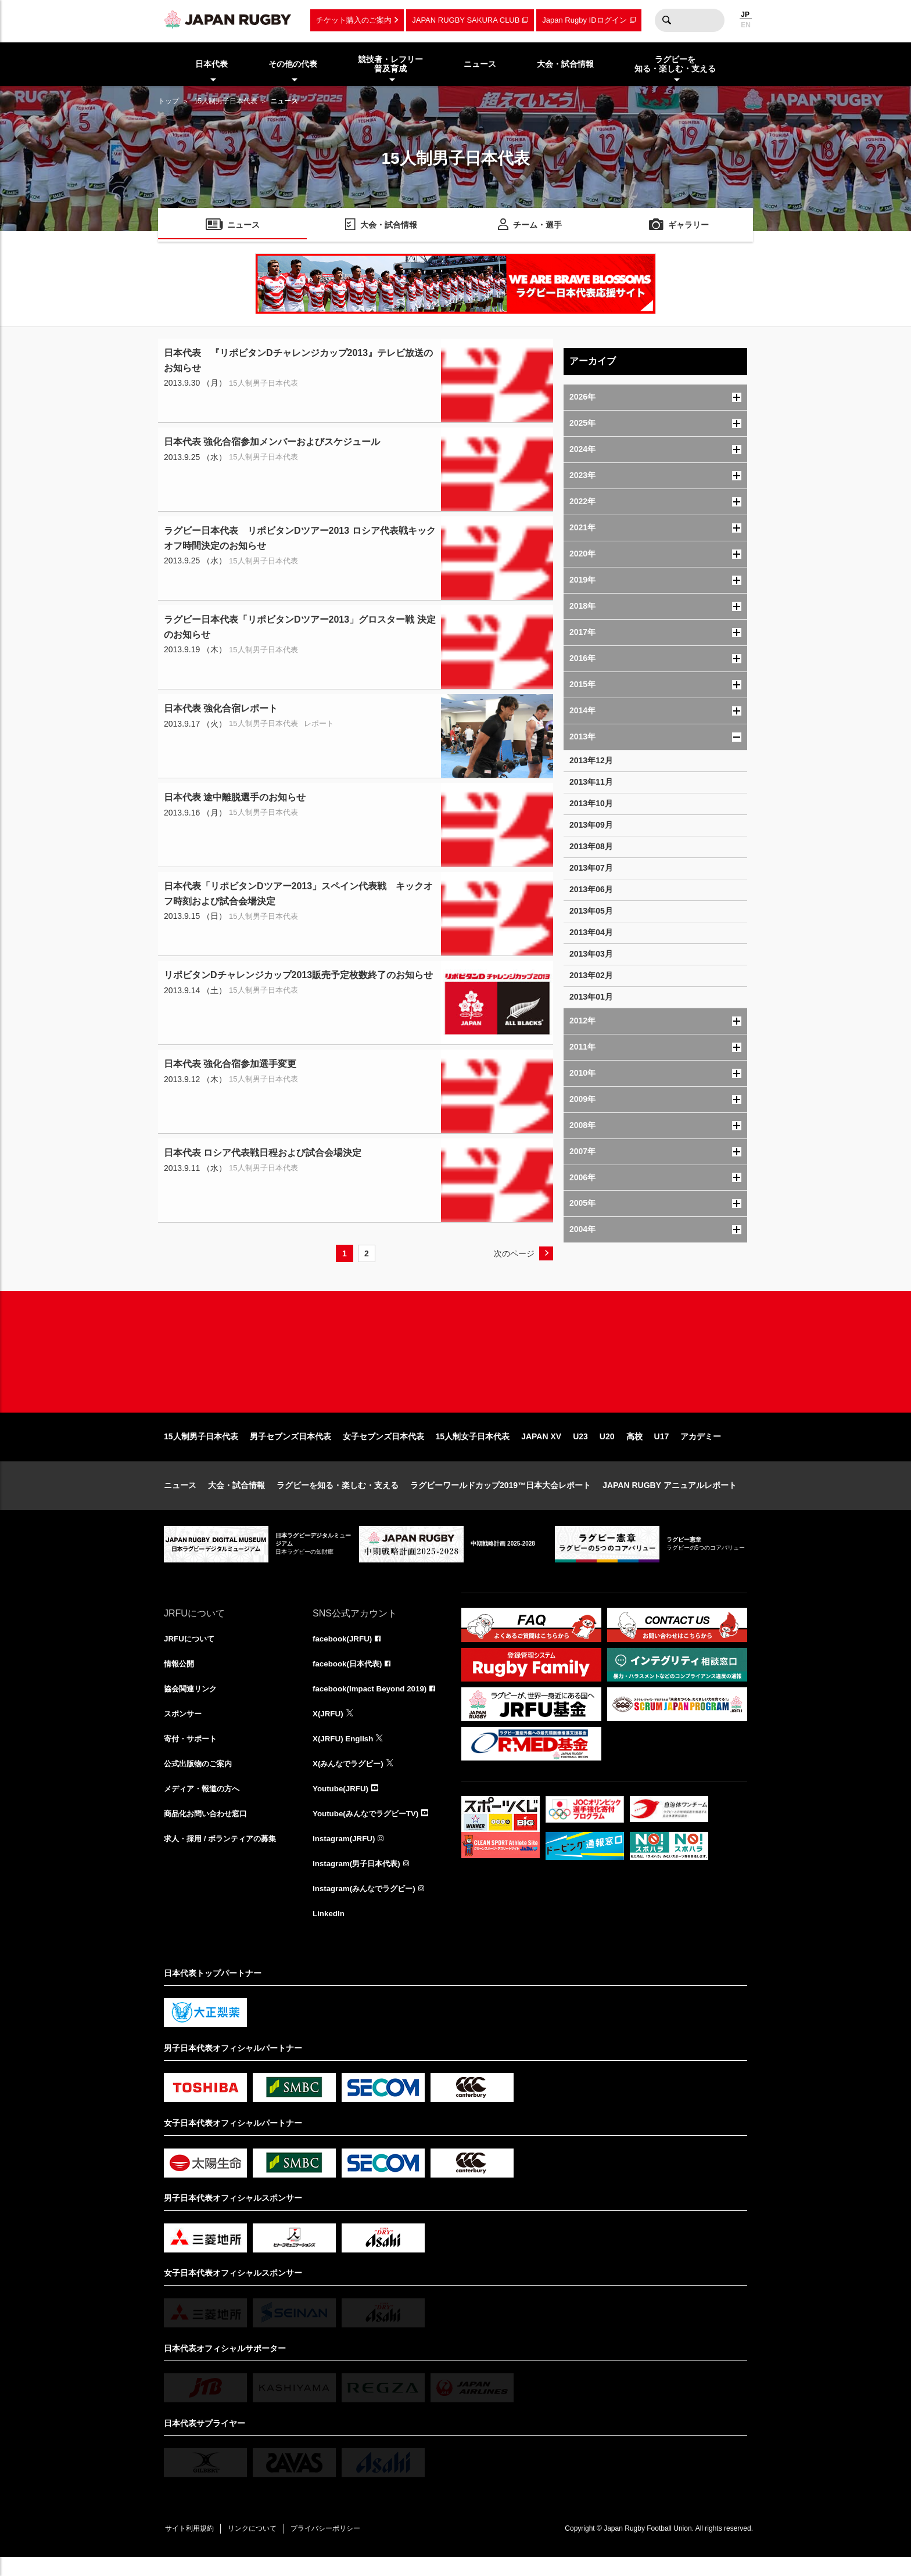 Image resolution: width=911 pixels, height=2576 pixels. Describe the element at coordinates (369, 1829) in the screenshot. I see `Youtube(みんなでラグビーTV)` at that location.